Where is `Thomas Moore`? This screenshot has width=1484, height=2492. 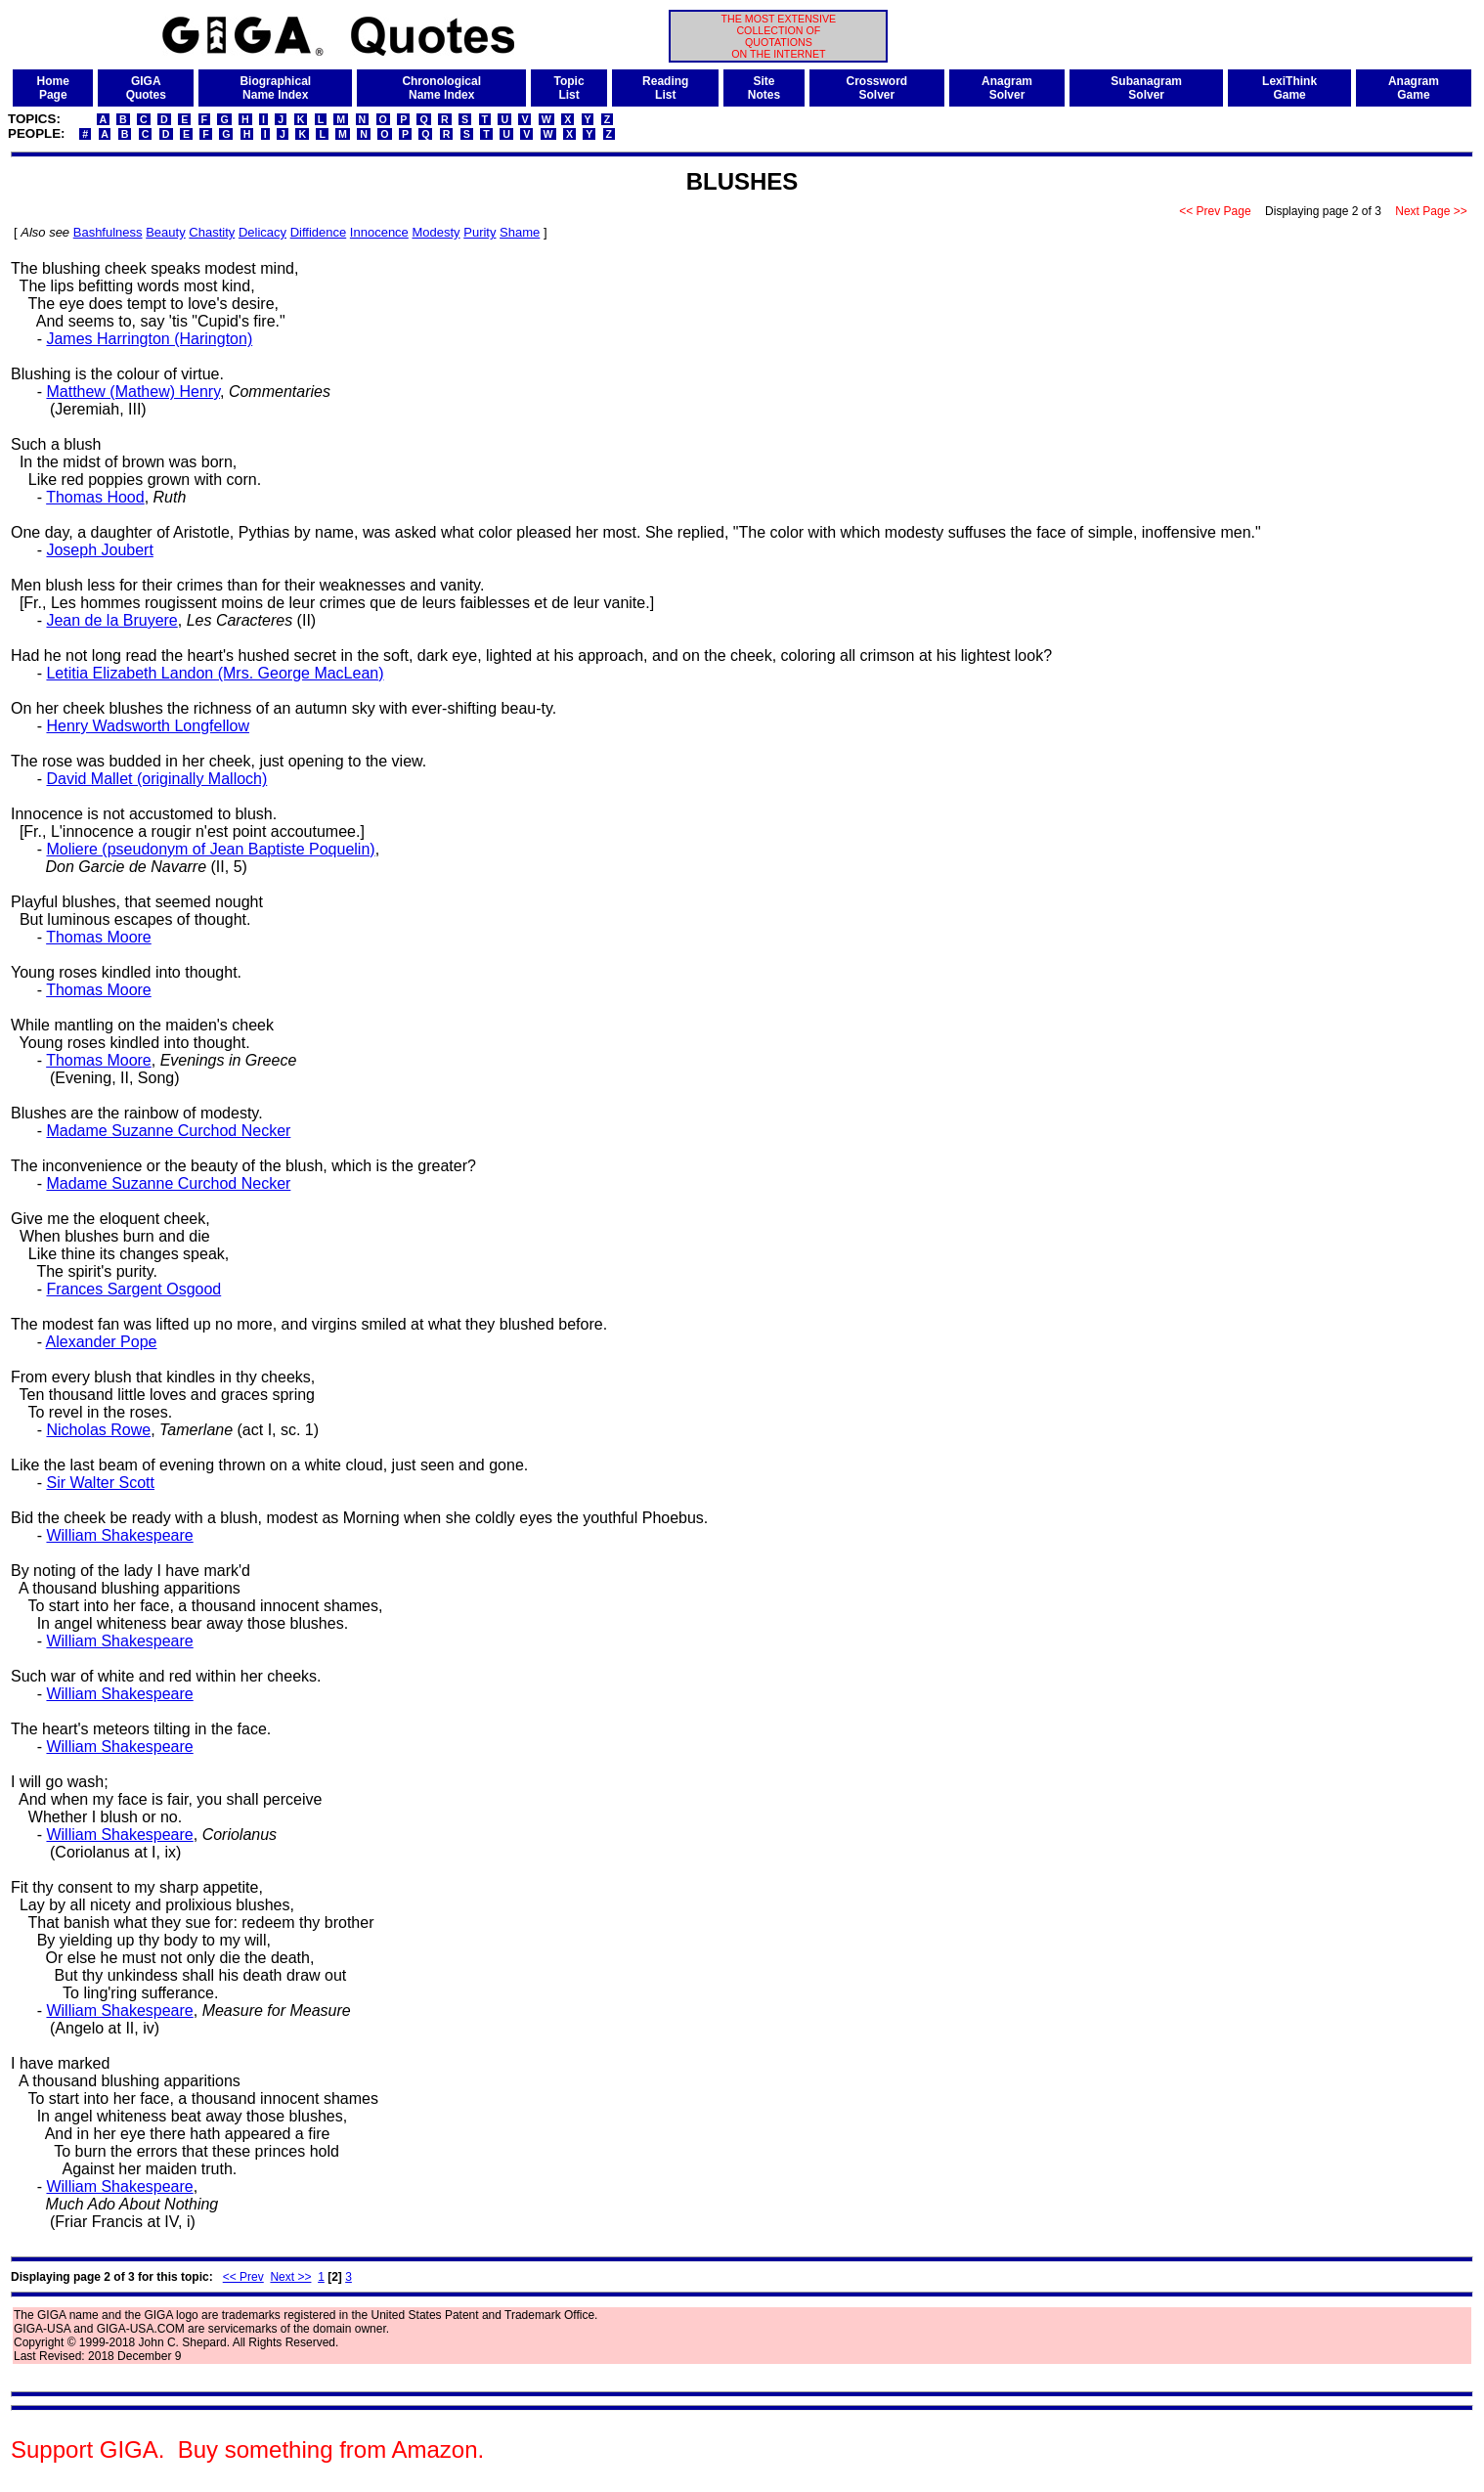 Thomas Moore is located at coordinates (99, 937).